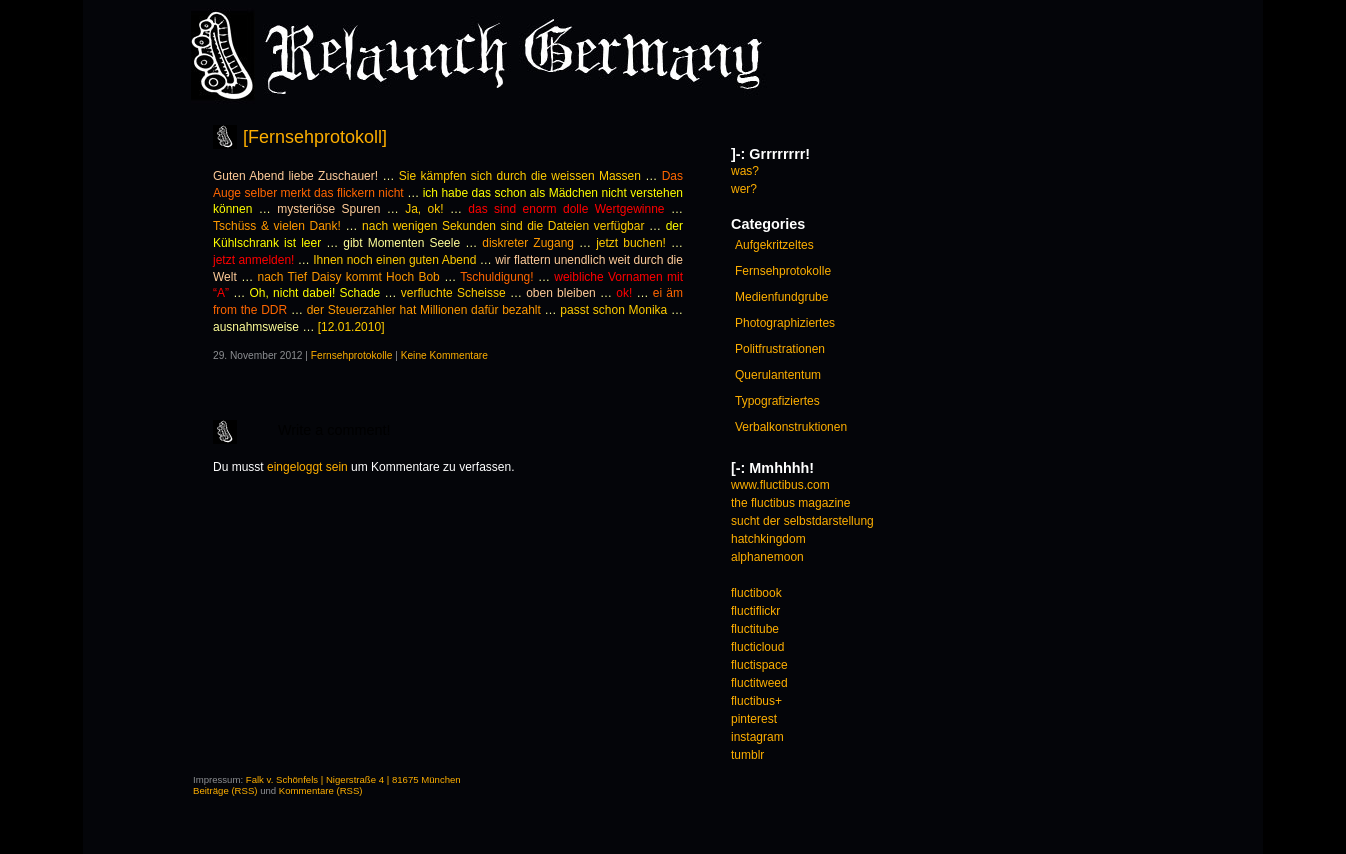  Describe the element at coordinates (781, 297) in the screenshot. I see `Medienfundgrube` at that location.